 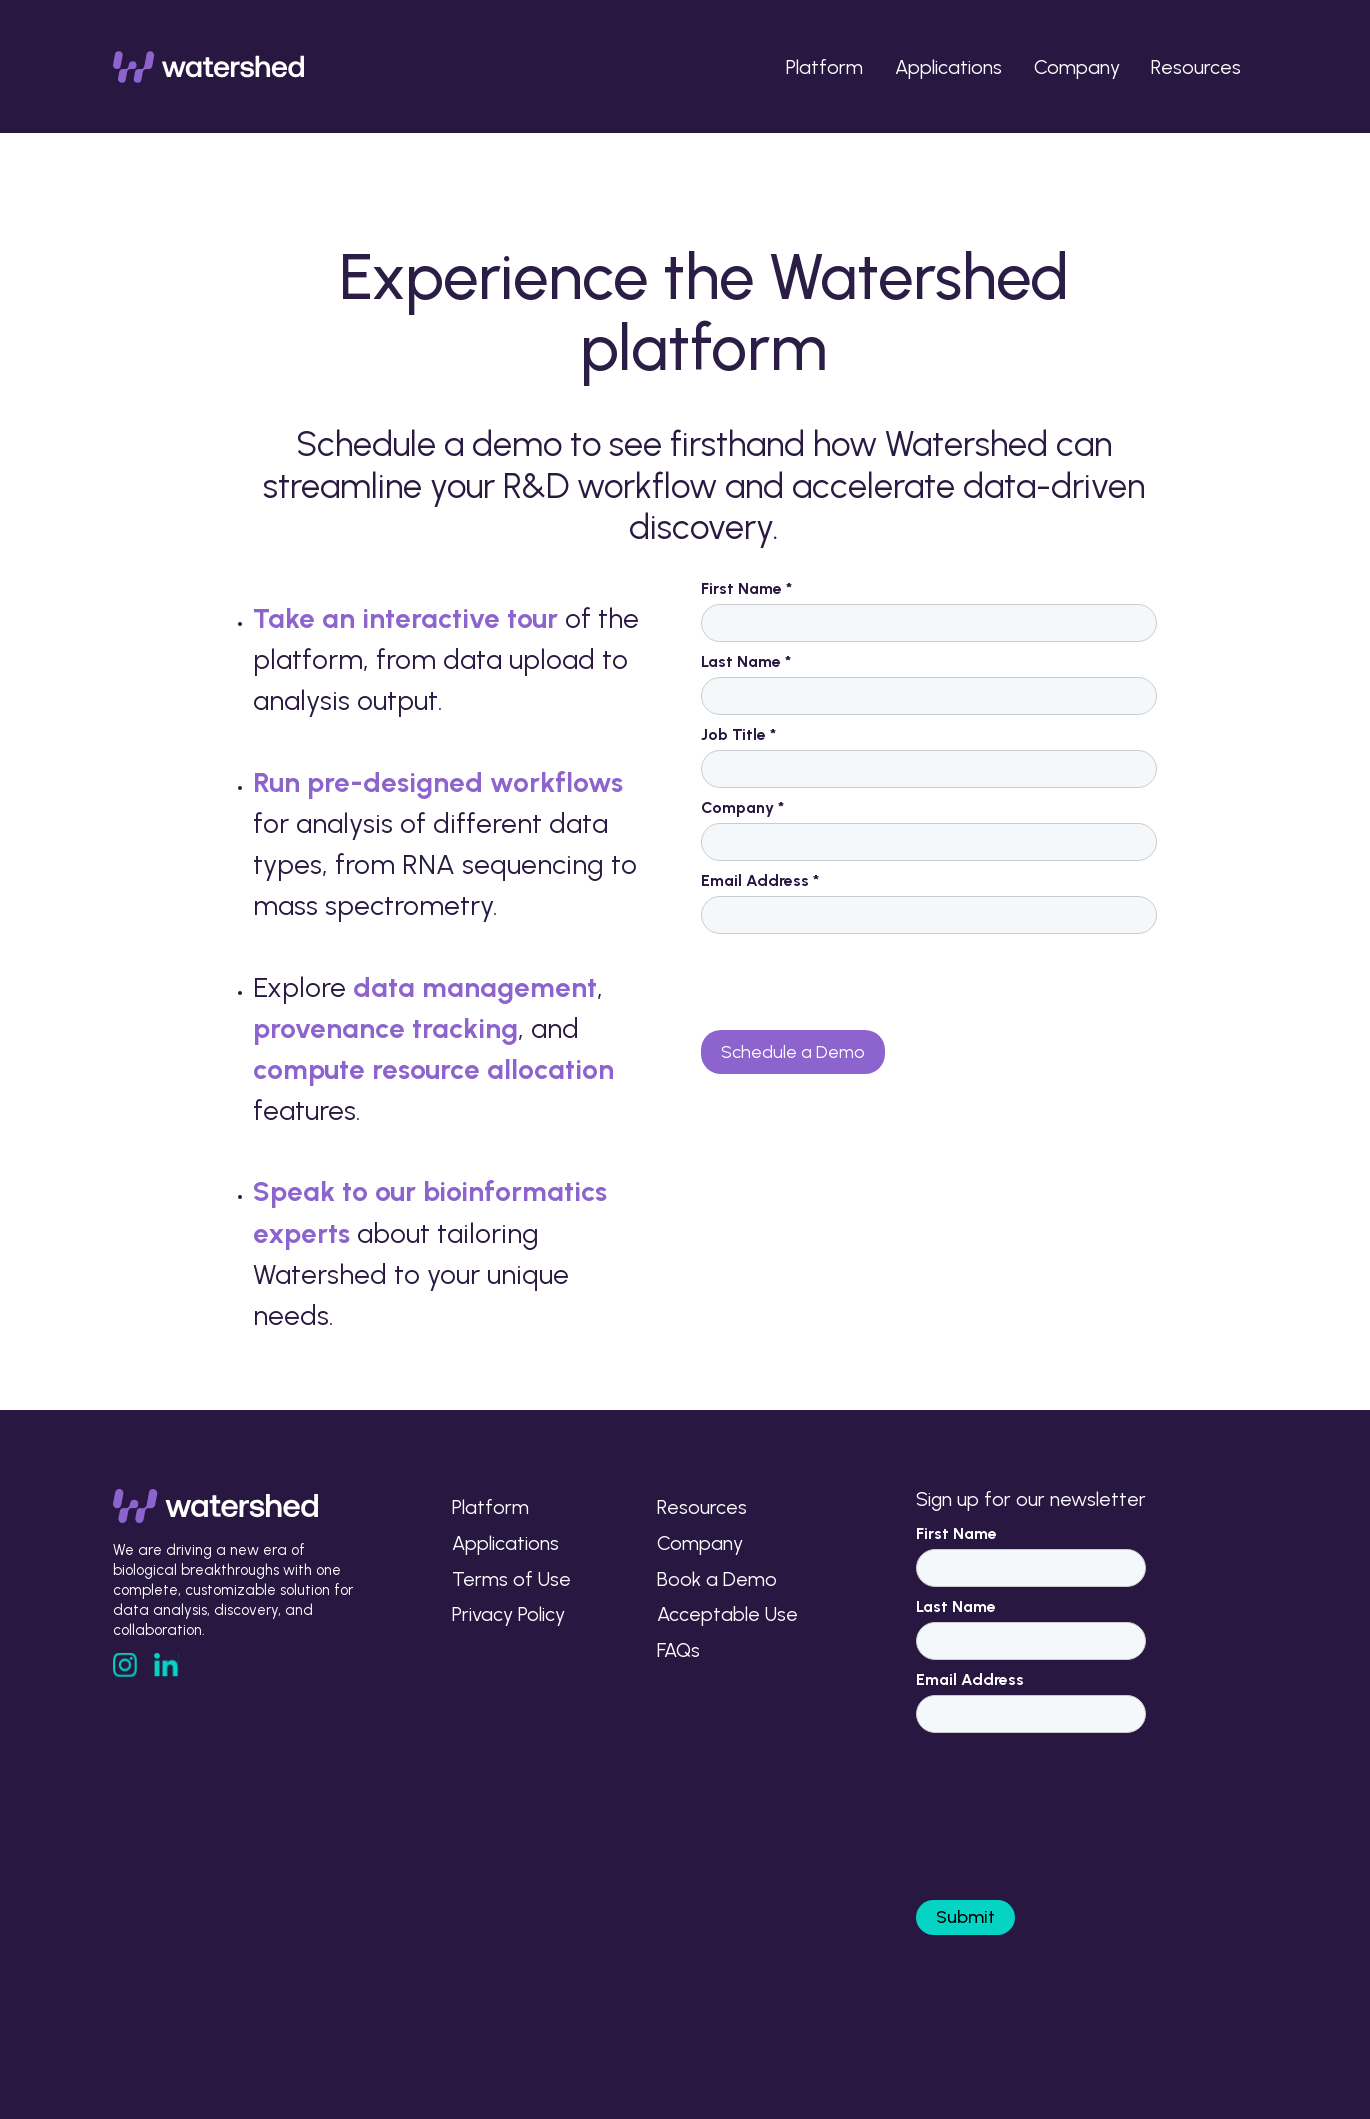 What do you see at coordinates (948, 67) in the screenshot?
I see `Applications` at bounding box center [948, 67].